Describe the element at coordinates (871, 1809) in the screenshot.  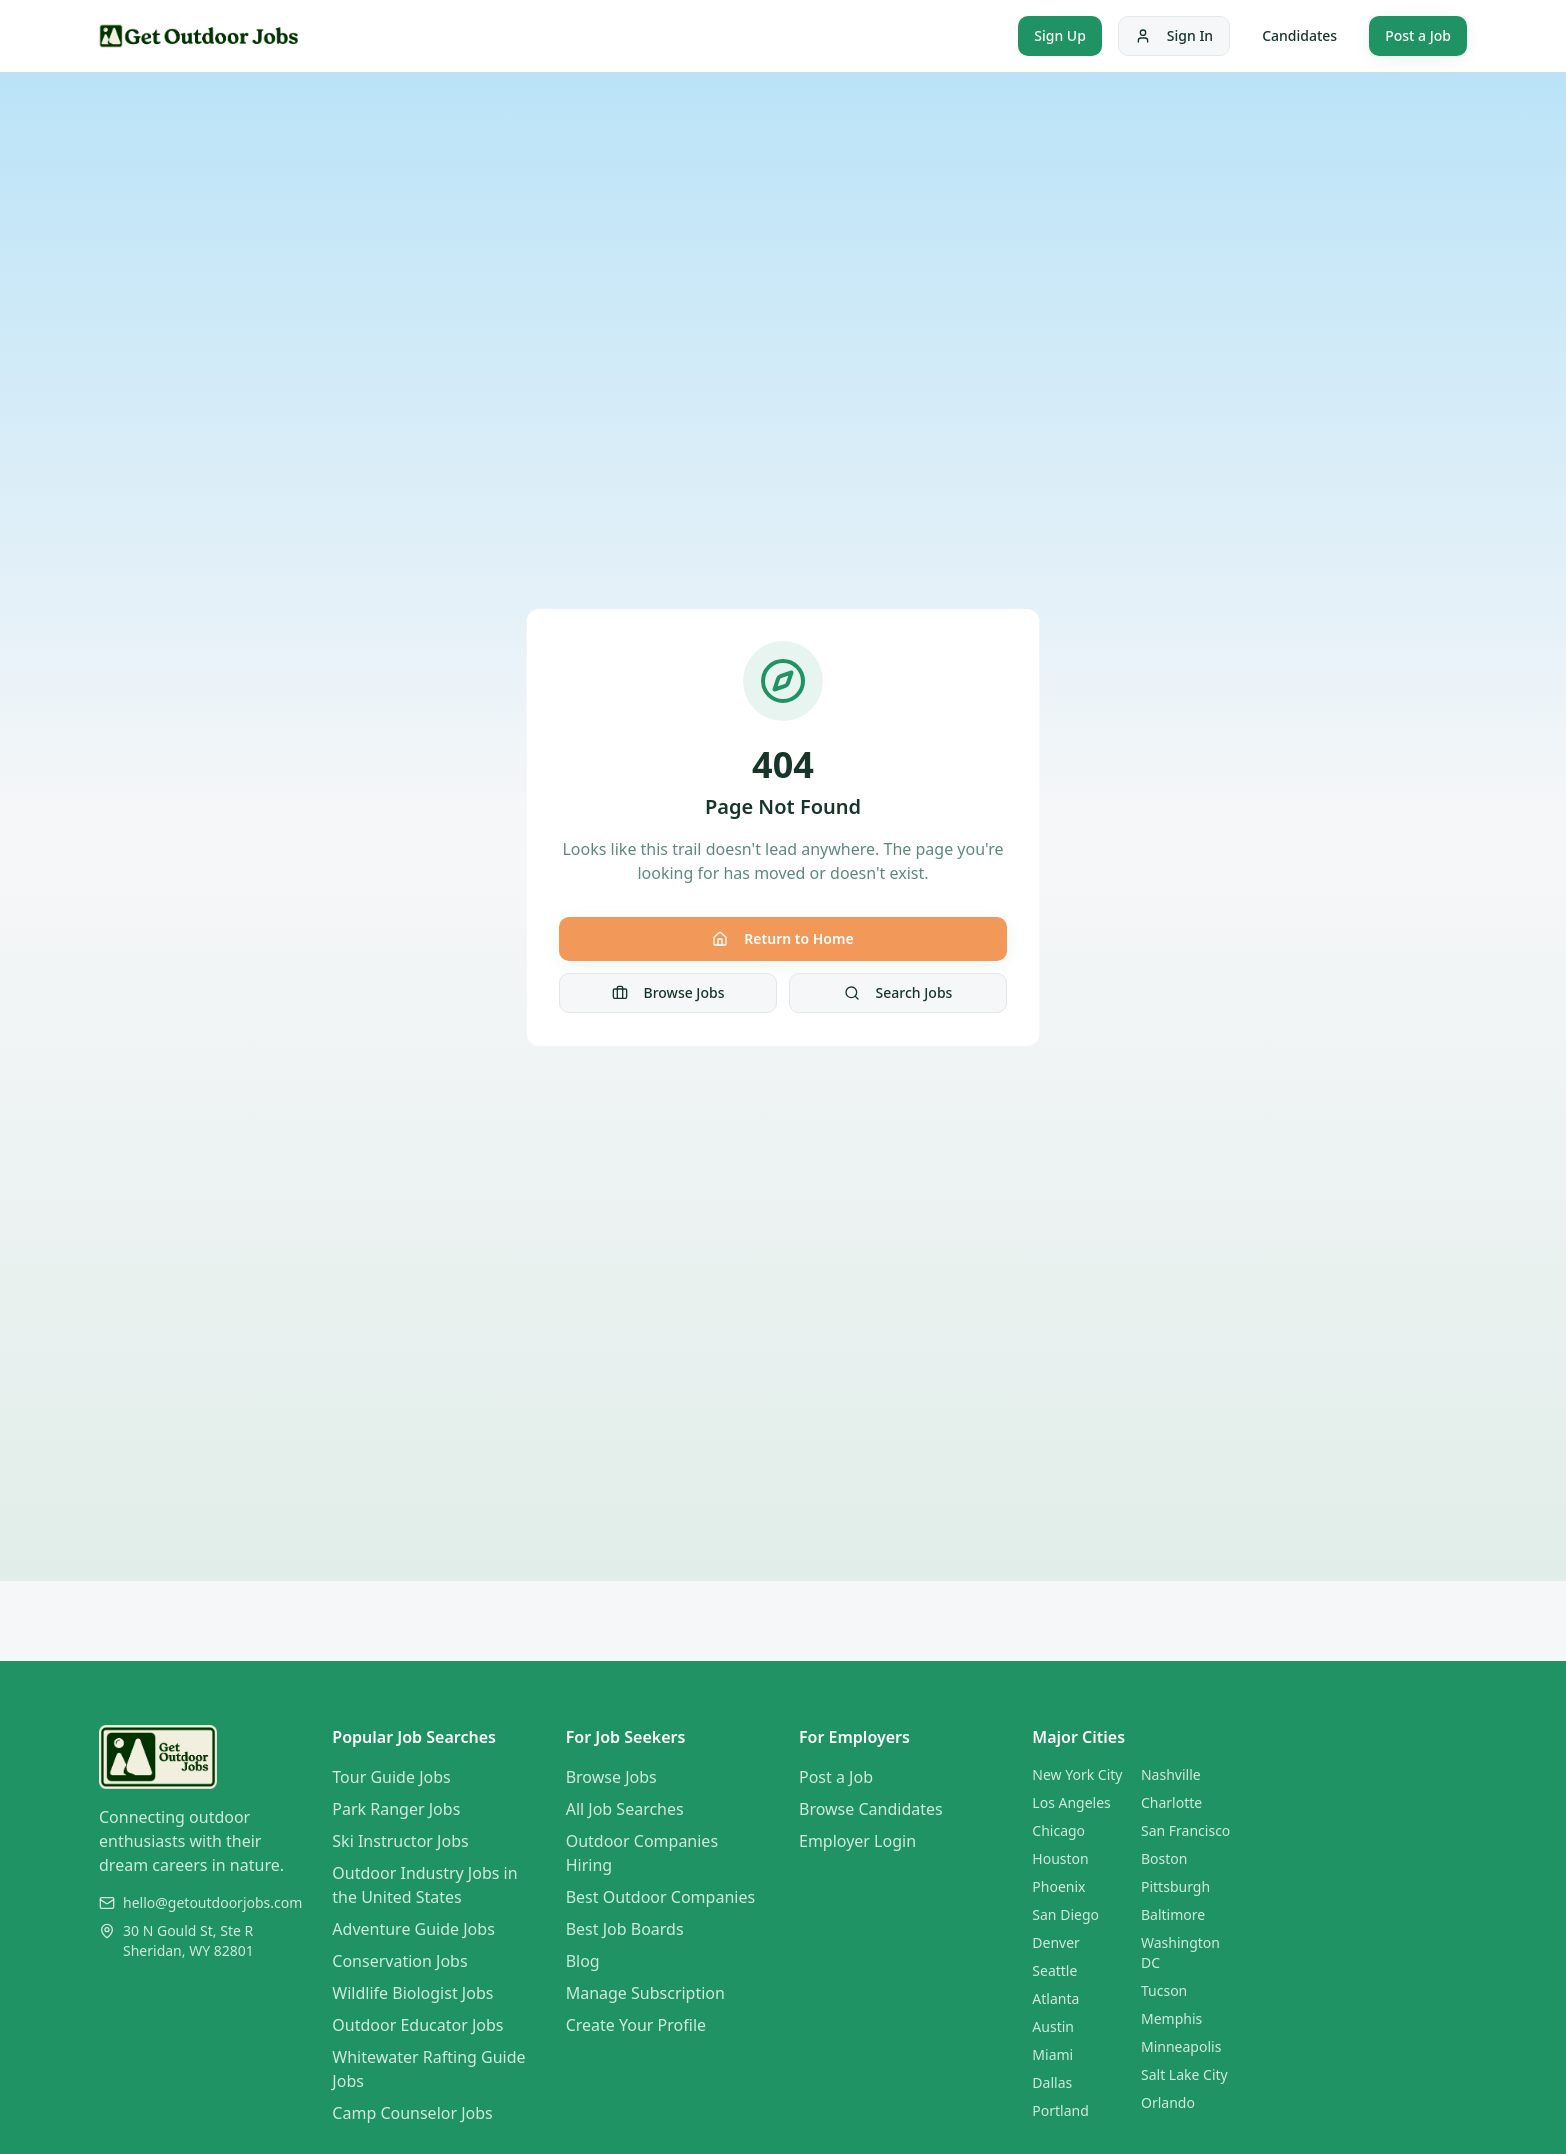
I see `Browse Candidates` at that location.